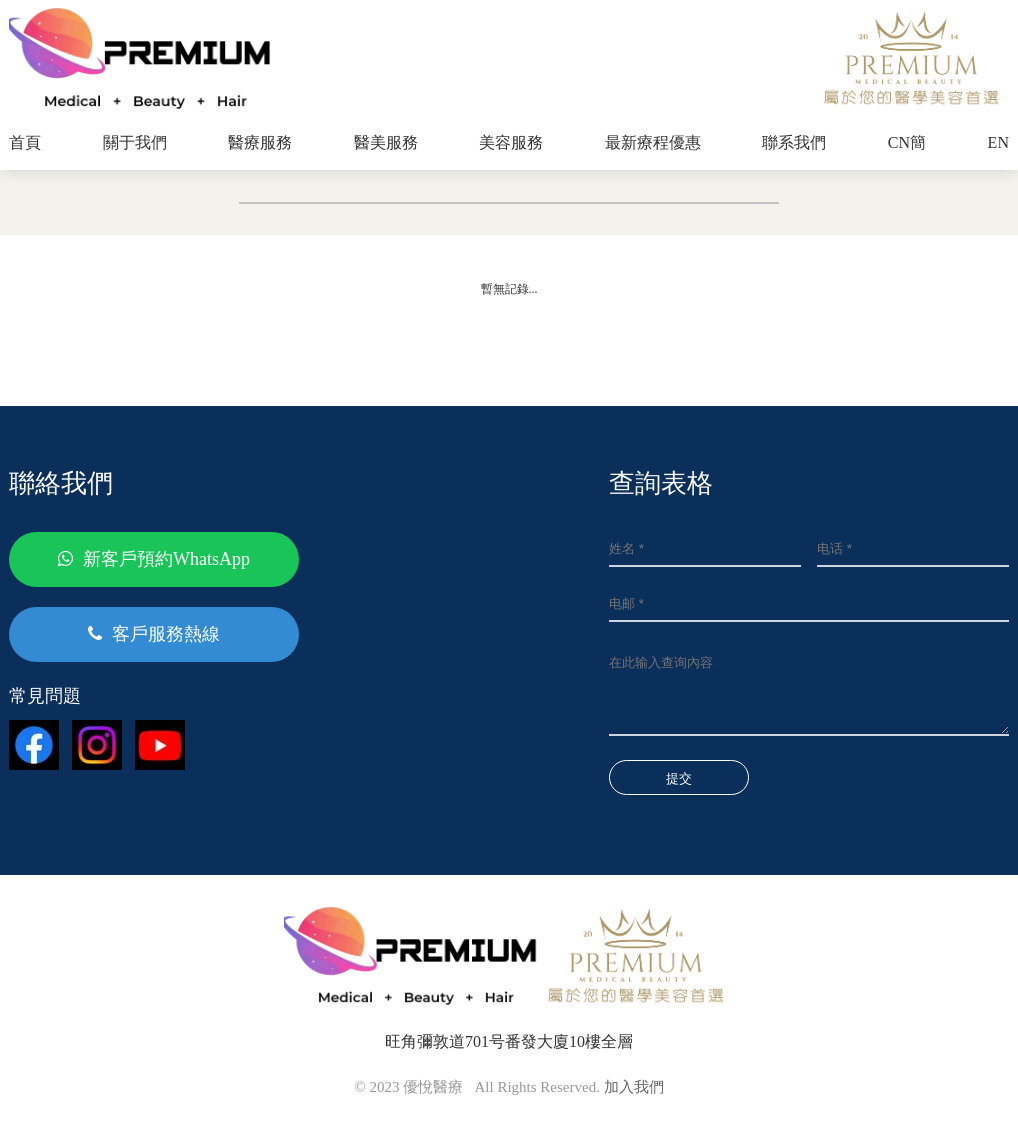 The image size is (1018, 1130). Describe the element at coordinates (679, 778) in the screenshot. I see `提交` at that location.